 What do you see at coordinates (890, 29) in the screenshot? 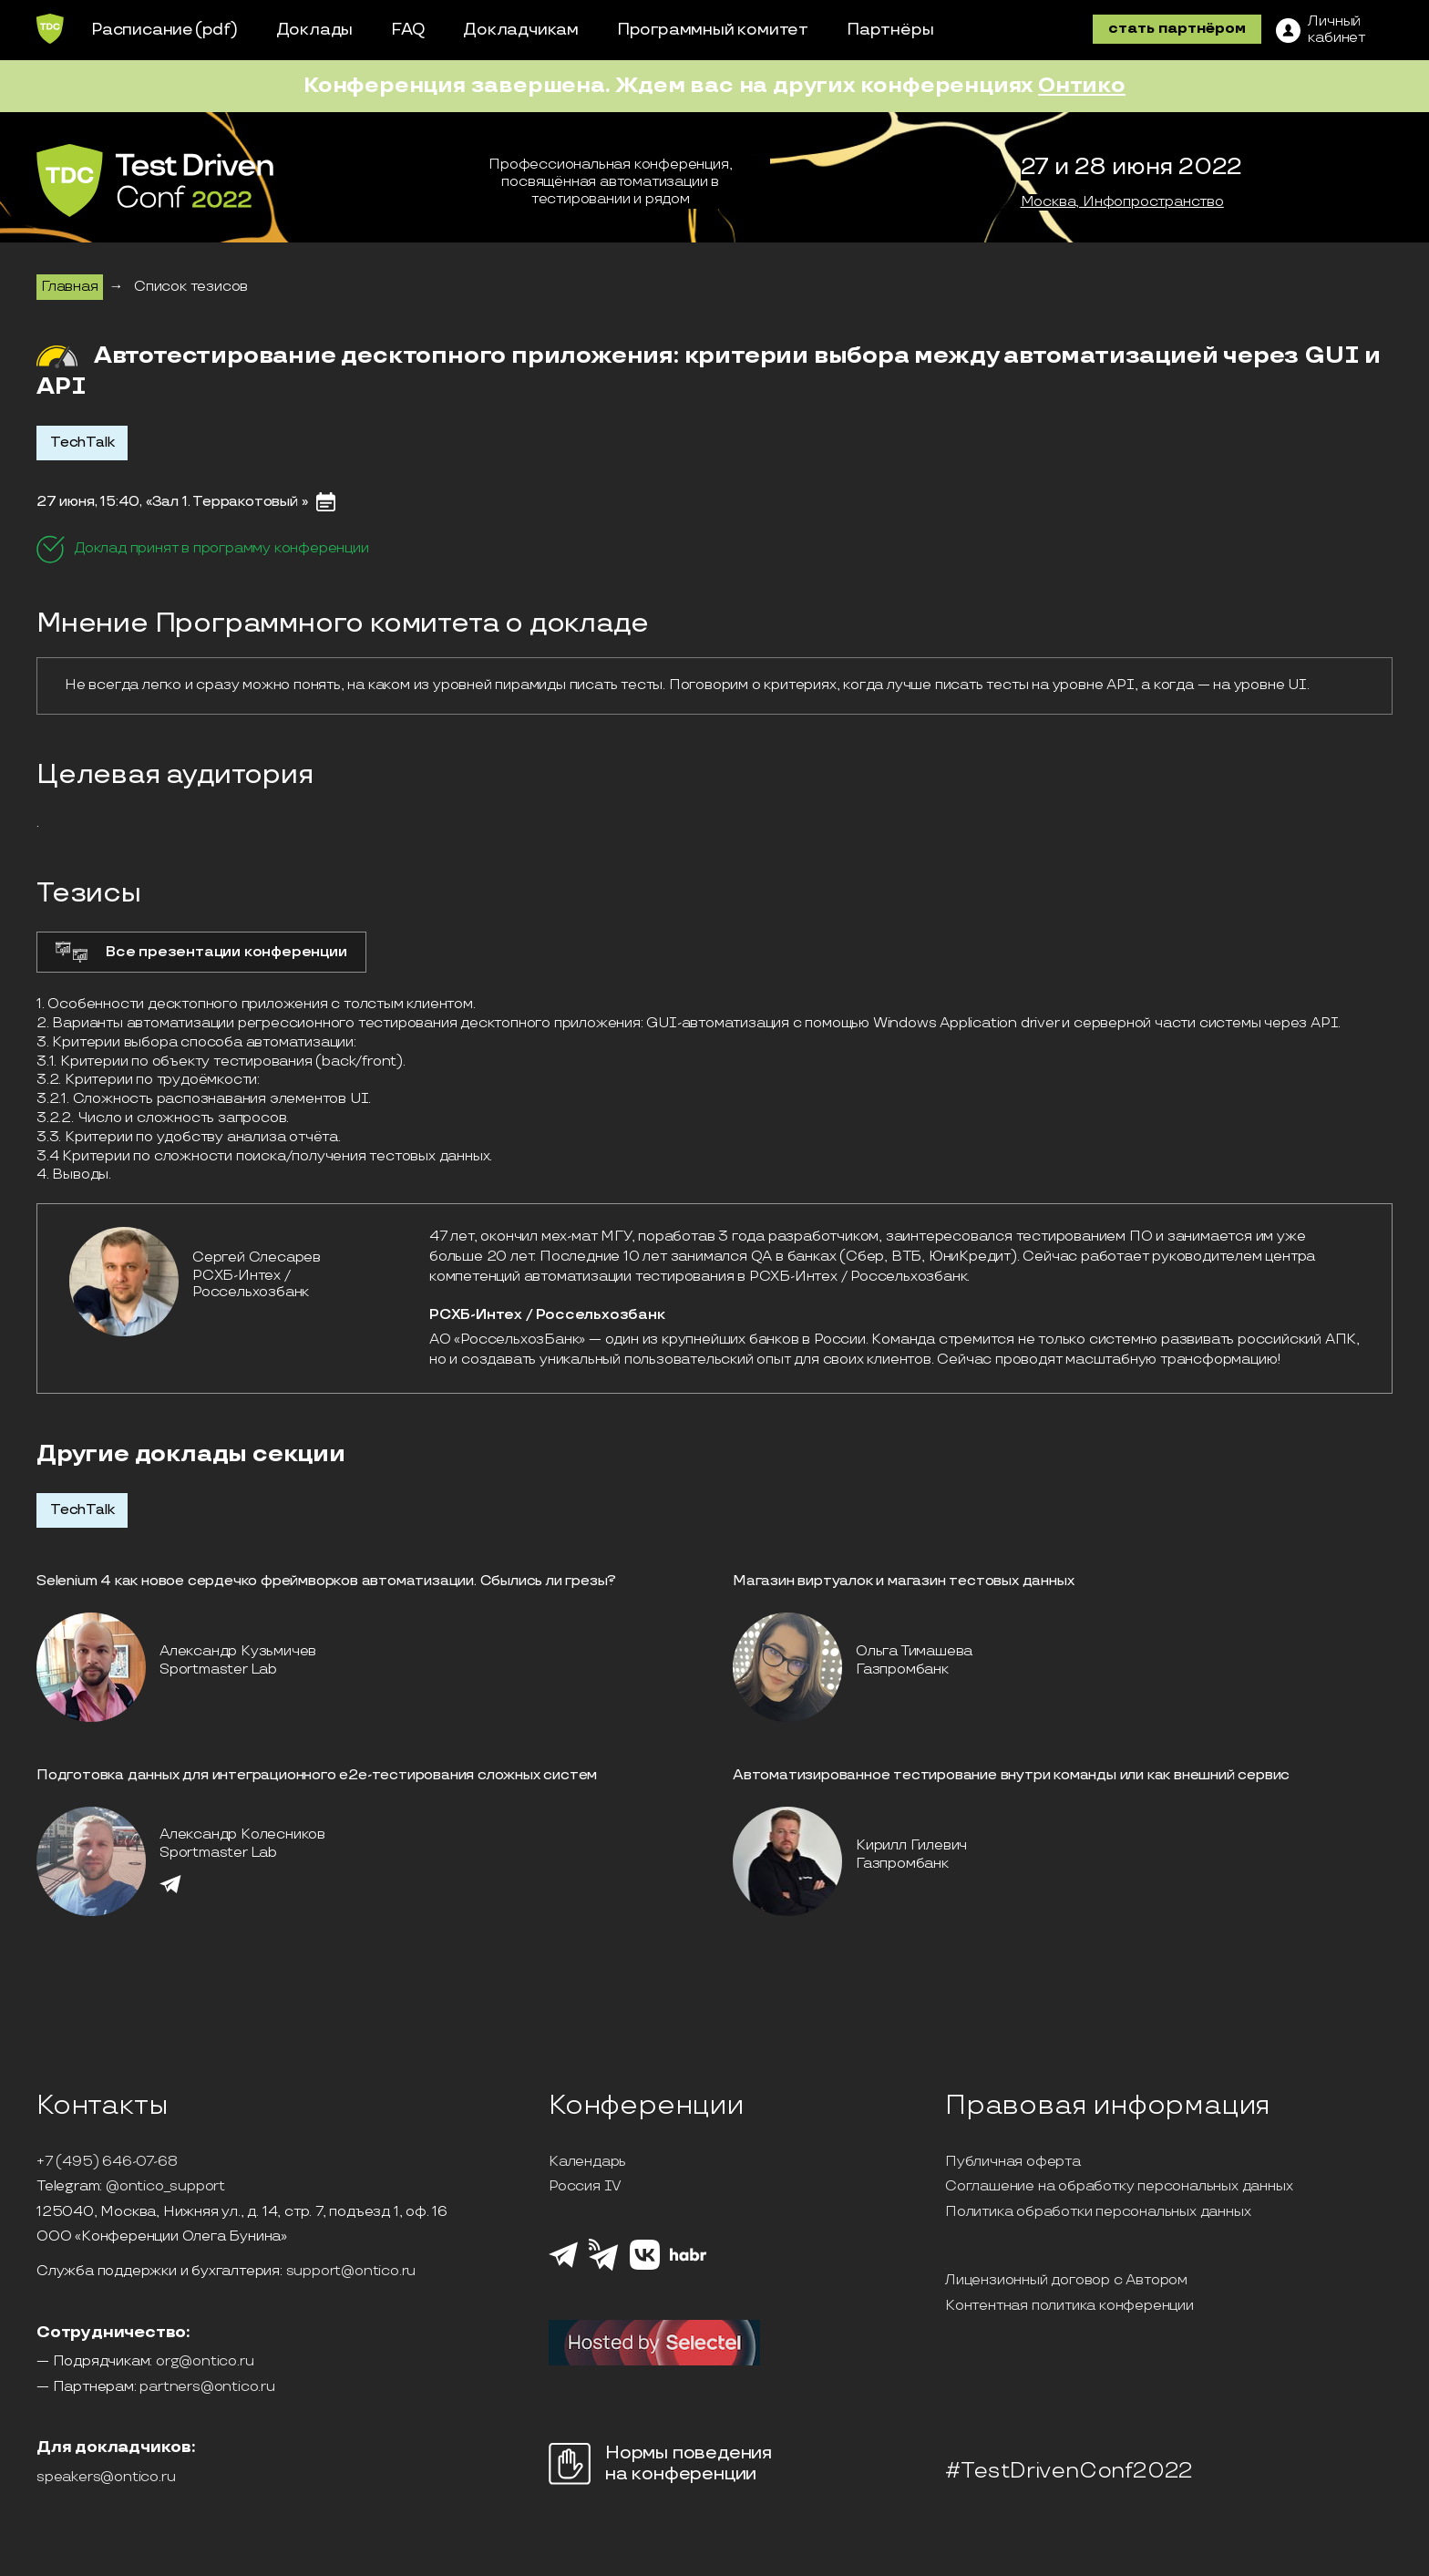
I see `Партнёры` at bounding box center [890, 29].